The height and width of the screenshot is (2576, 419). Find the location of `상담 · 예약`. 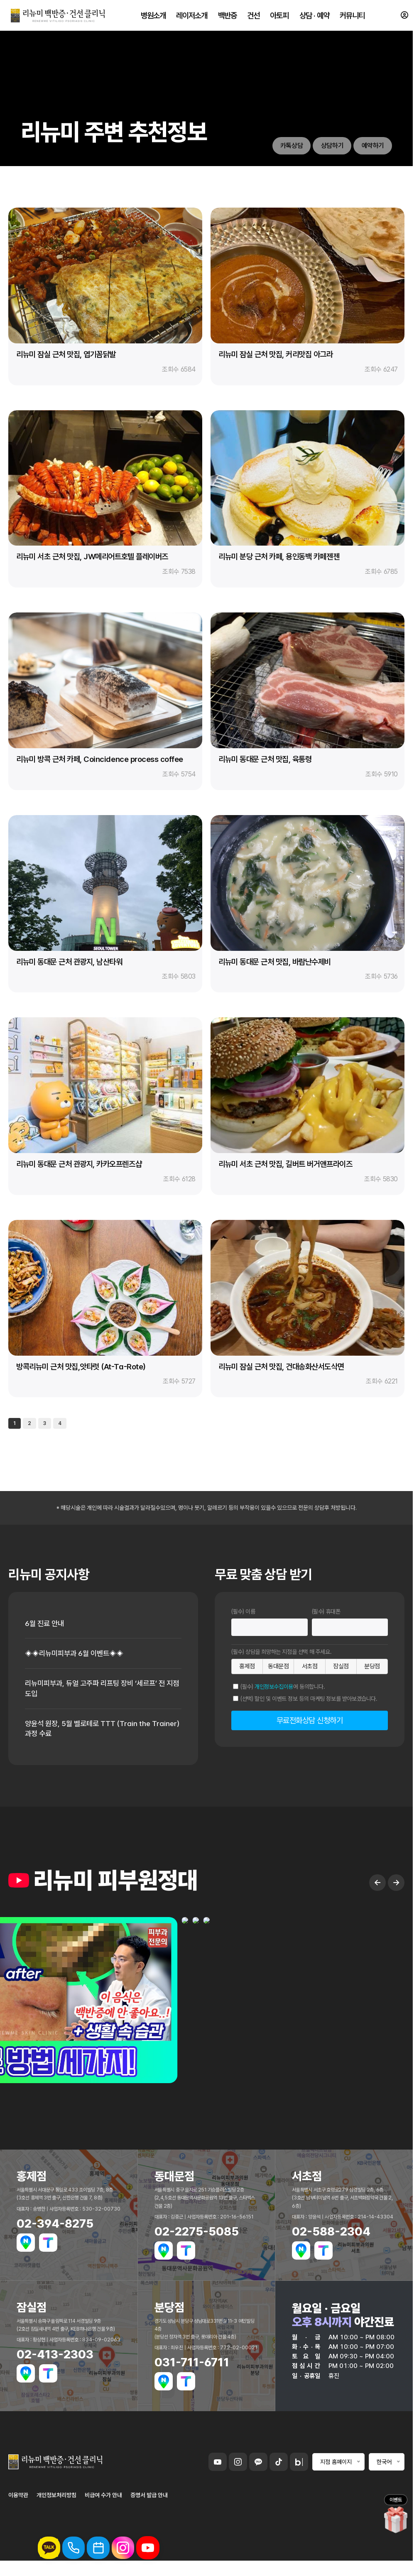

상담 · 예약 is located at coordinates (313, 17).